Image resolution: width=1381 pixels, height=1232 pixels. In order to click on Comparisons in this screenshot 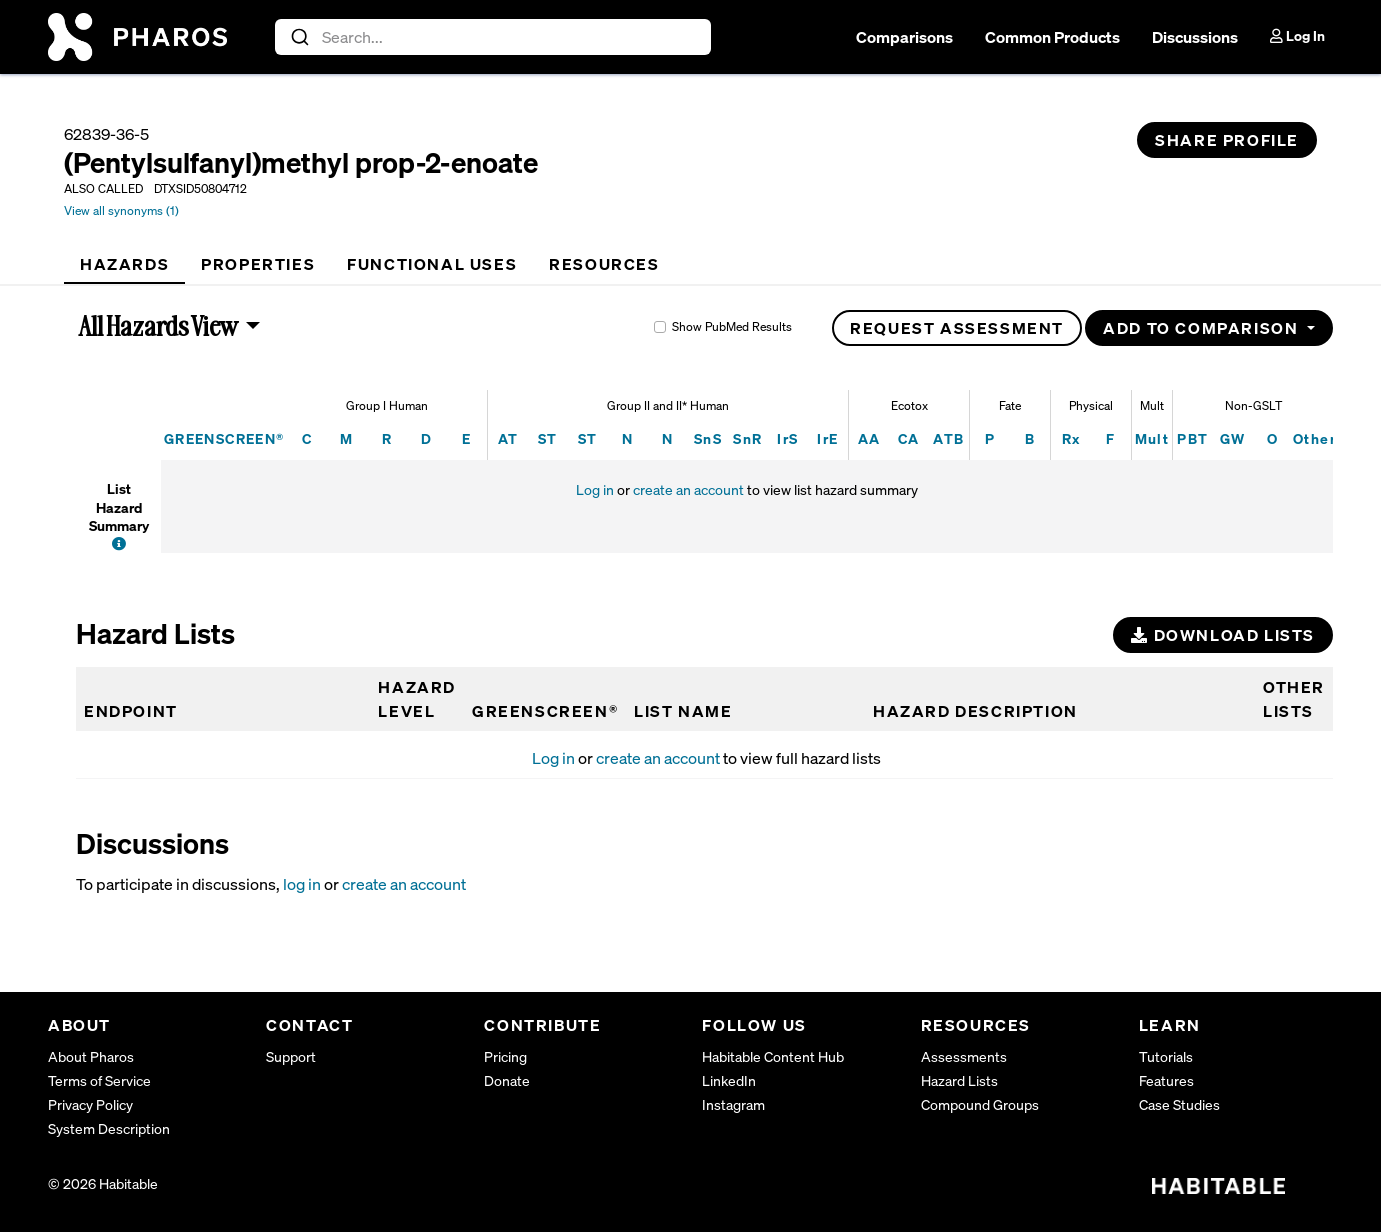, I will do `click(904, 37)`.